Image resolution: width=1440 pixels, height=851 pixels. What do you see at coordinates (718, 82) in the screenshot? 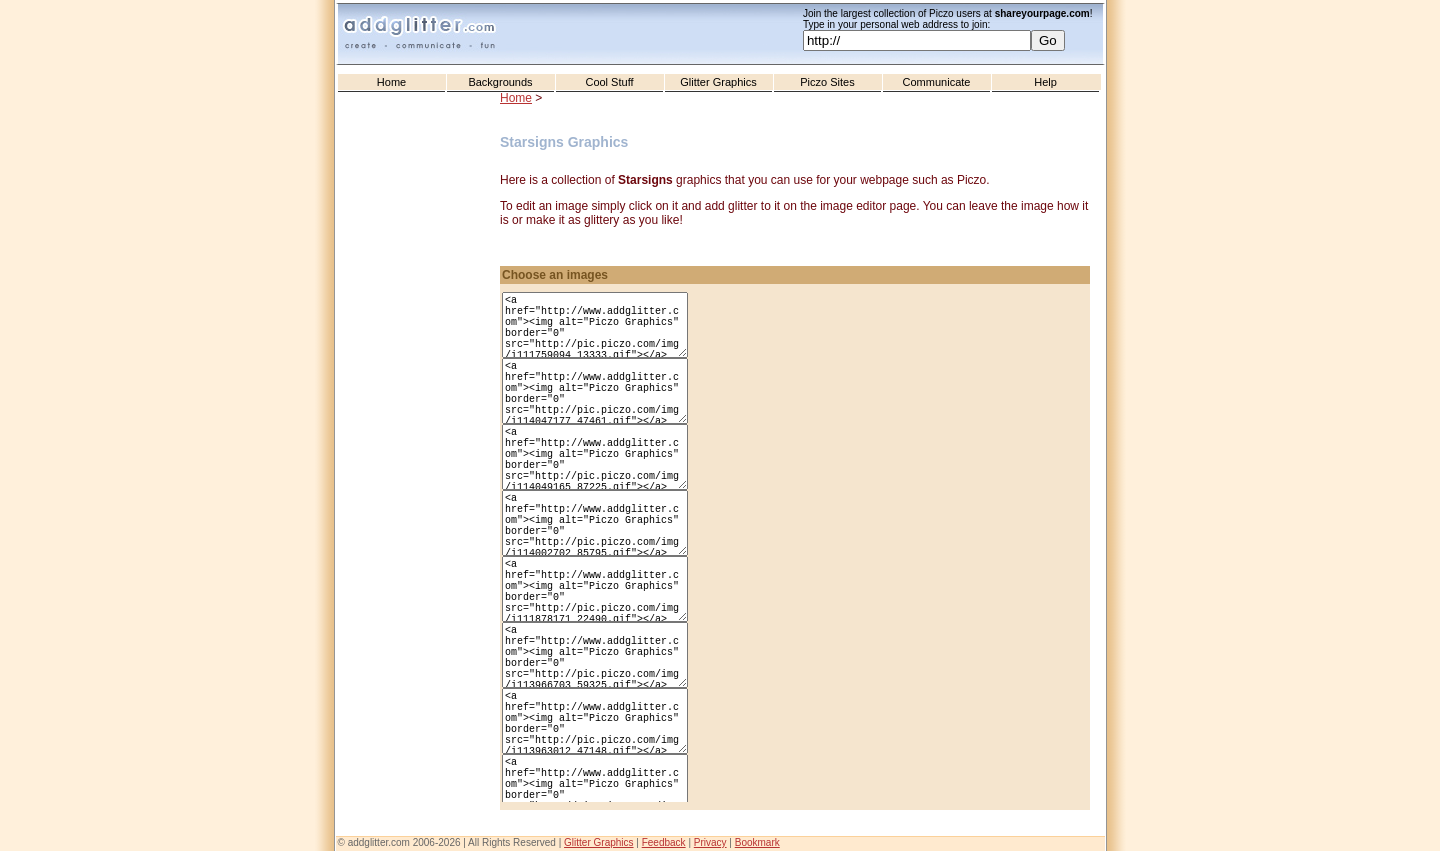
I see `Glitter Graphics` at bounding box center [718, 82].